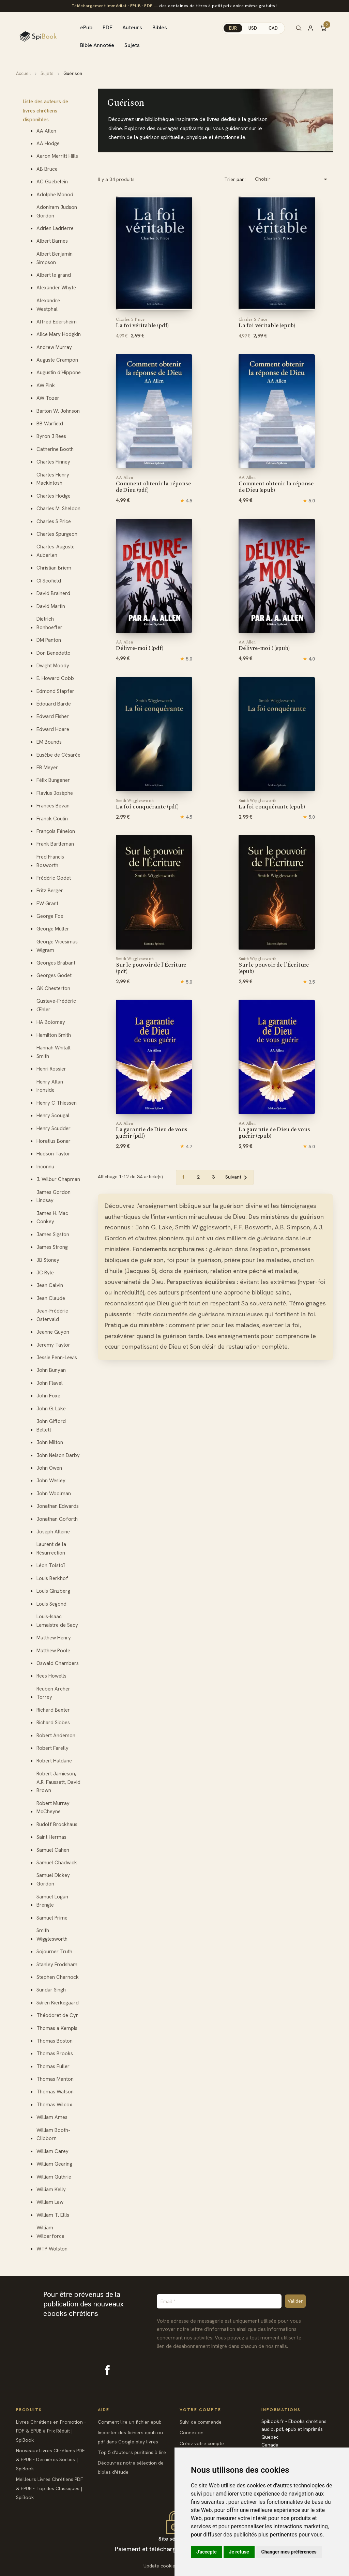 The image size is (349, 2576). Describe the element at coordinates (52, 1578) in the screenshot. I see `Louis Berkhof` at that location.